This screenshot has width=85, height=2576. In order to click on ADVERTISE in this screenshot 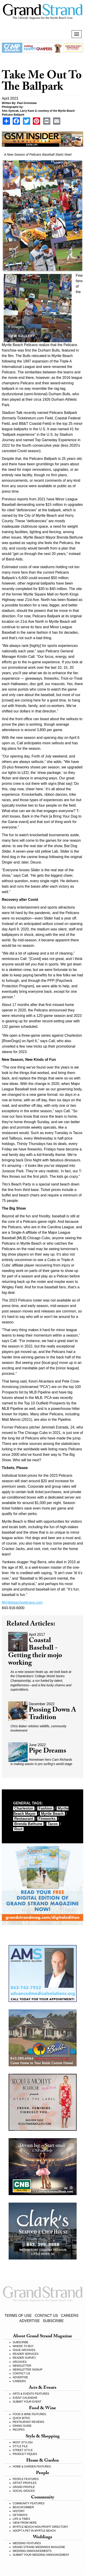, I will do `click(29, 2321)`.